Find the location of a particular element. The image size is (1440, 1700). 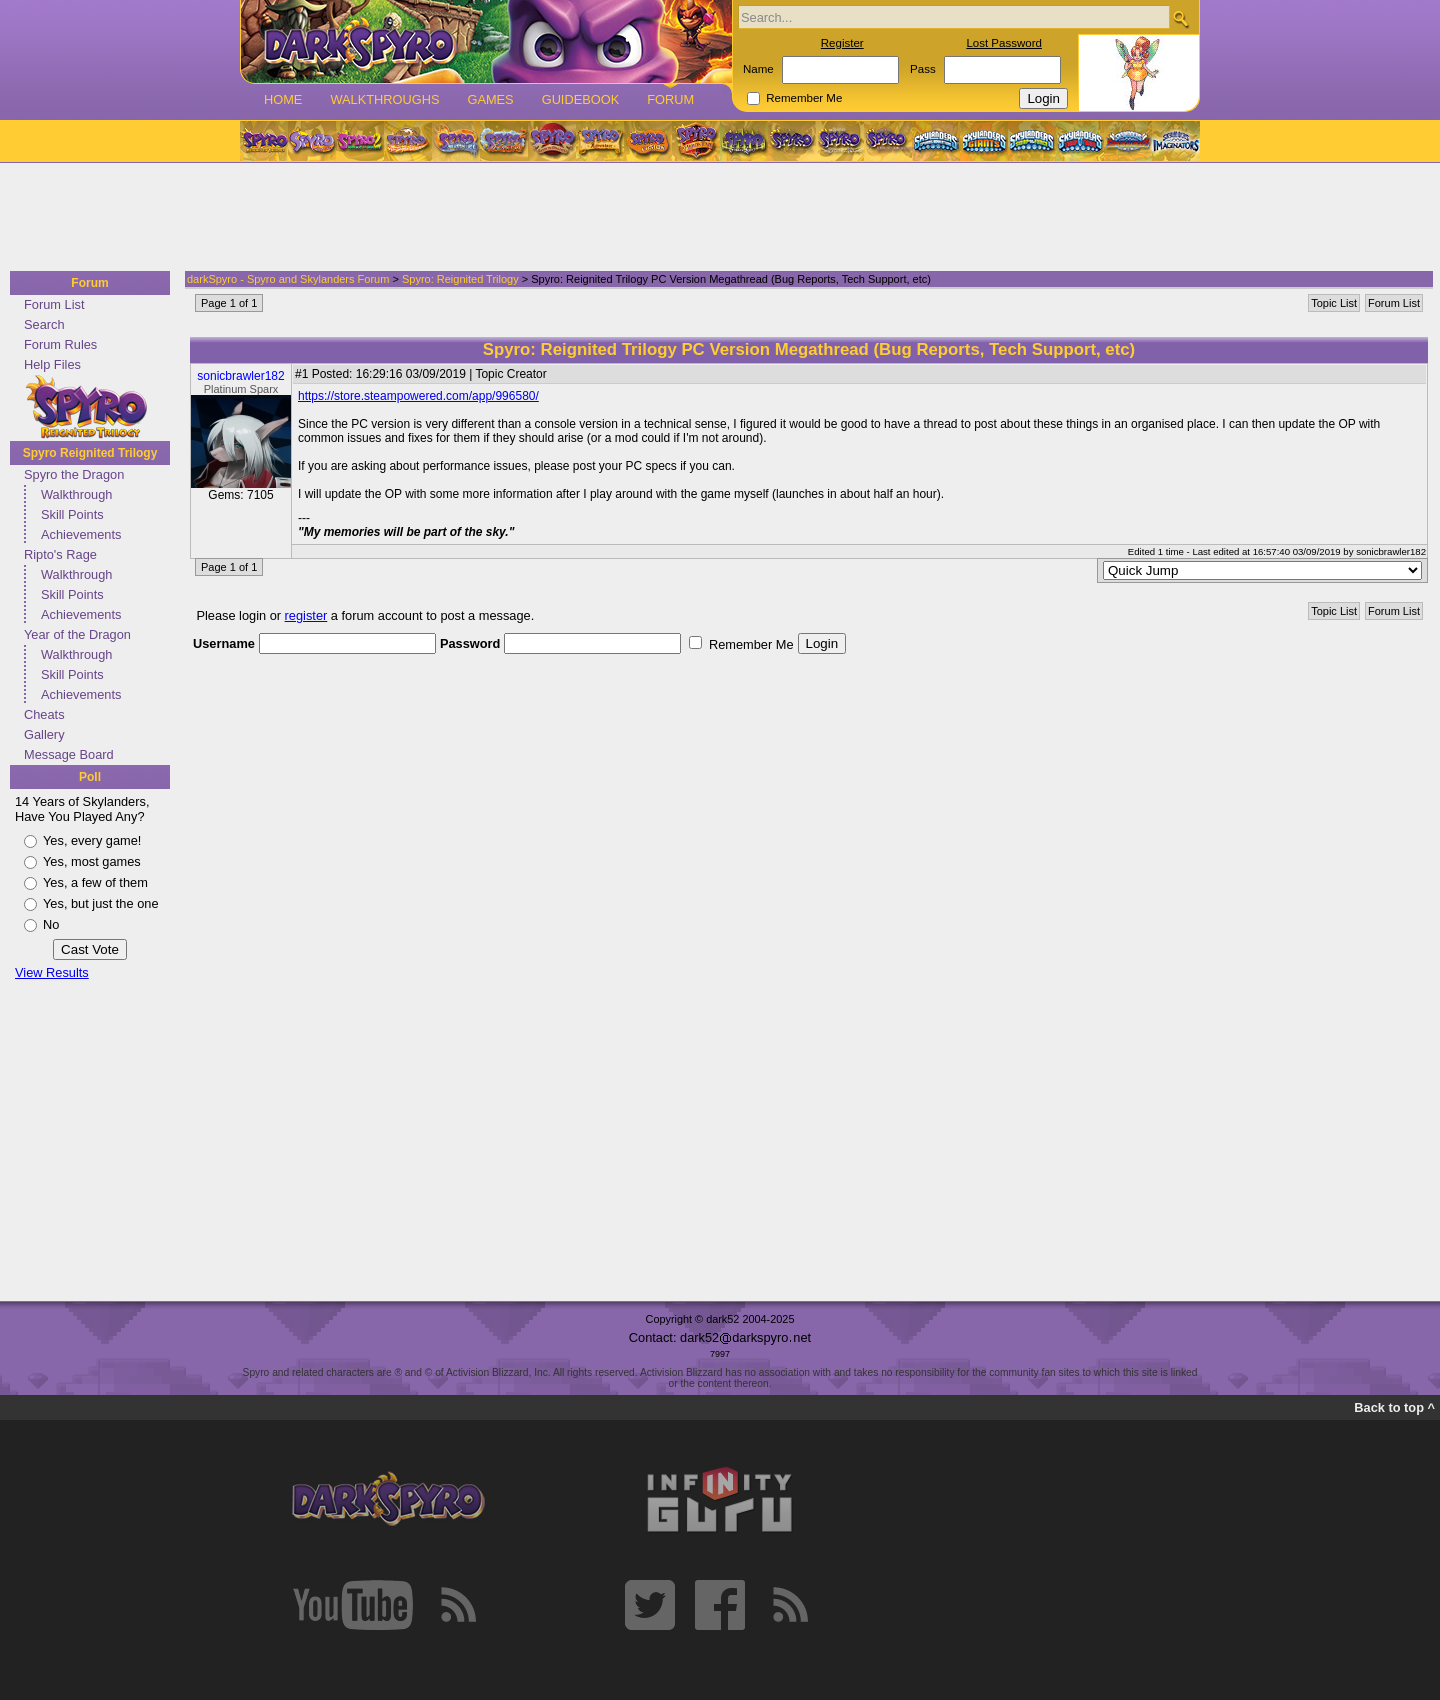

Search is located at coordinates (44, 324).